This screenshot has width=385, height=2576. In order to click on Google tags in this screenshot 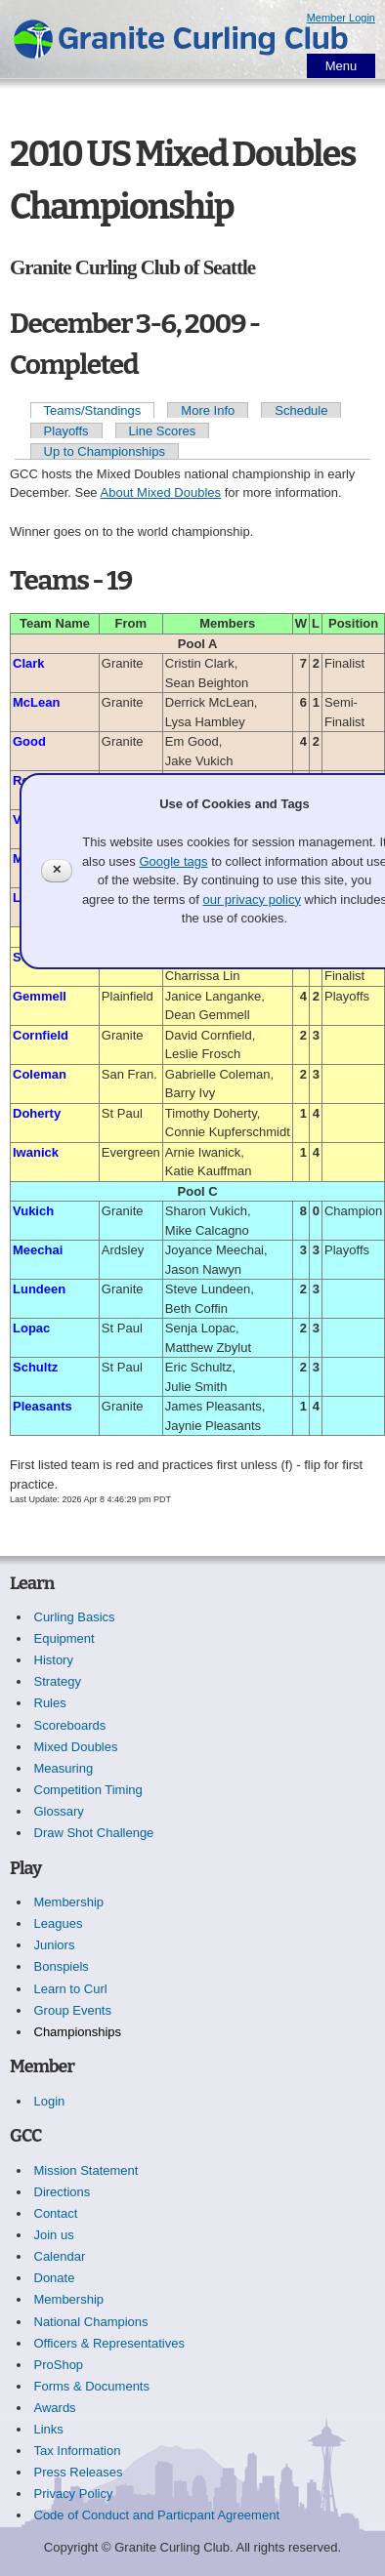, I will do `click(173, 861)`.